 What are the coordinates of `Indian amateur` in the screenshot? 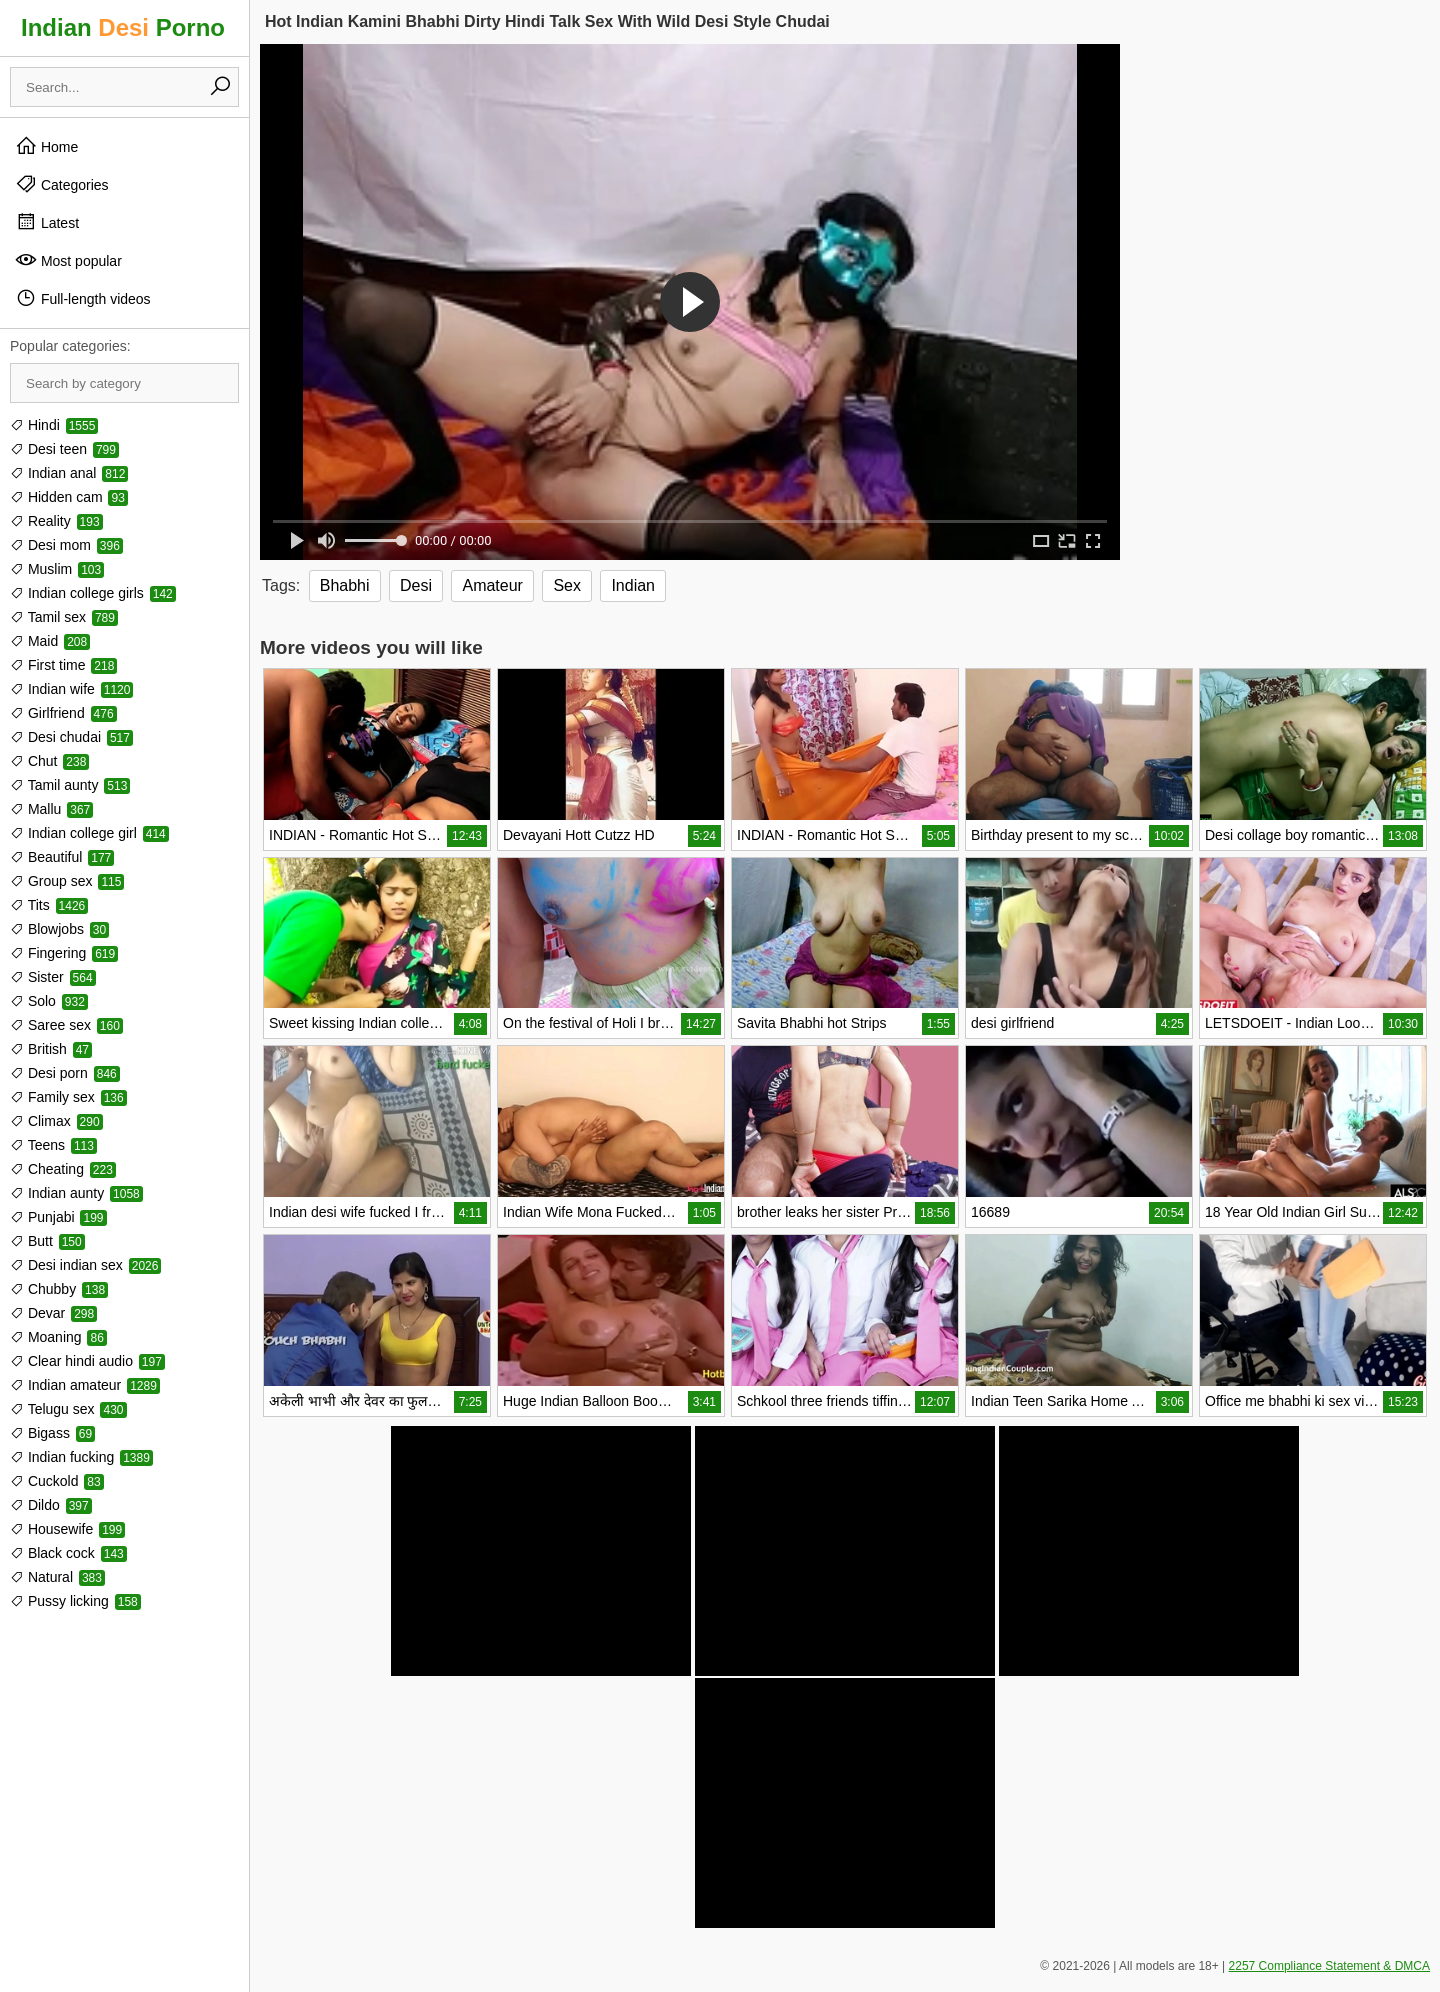 It's located at (85, 1385).